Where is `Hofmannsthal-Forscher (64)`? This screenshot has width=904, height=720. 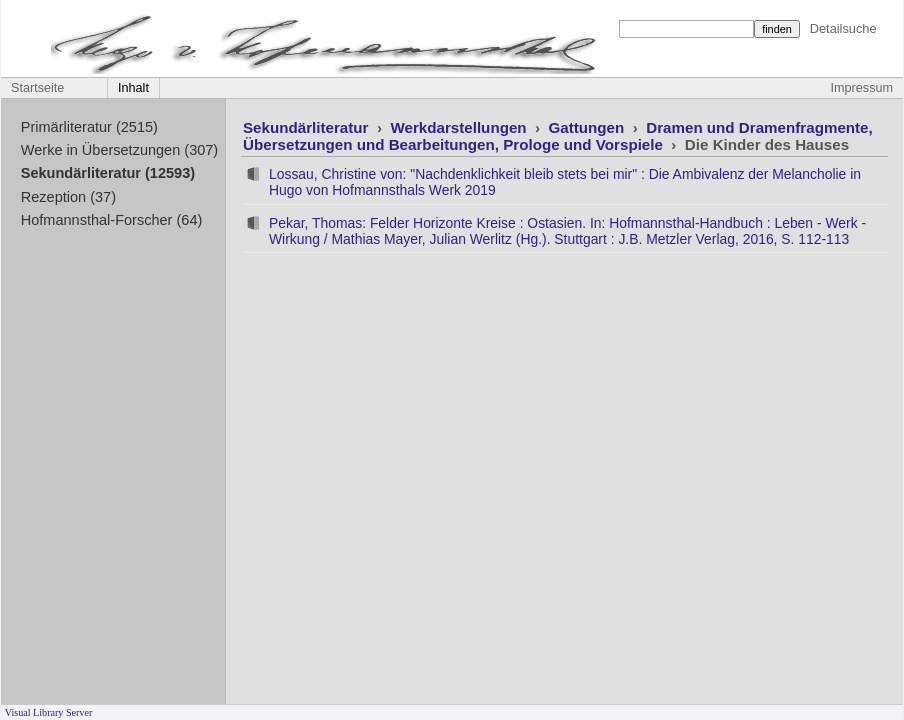 Hofmannsthal-Forscher (64) is located at coordinates (112, 220).